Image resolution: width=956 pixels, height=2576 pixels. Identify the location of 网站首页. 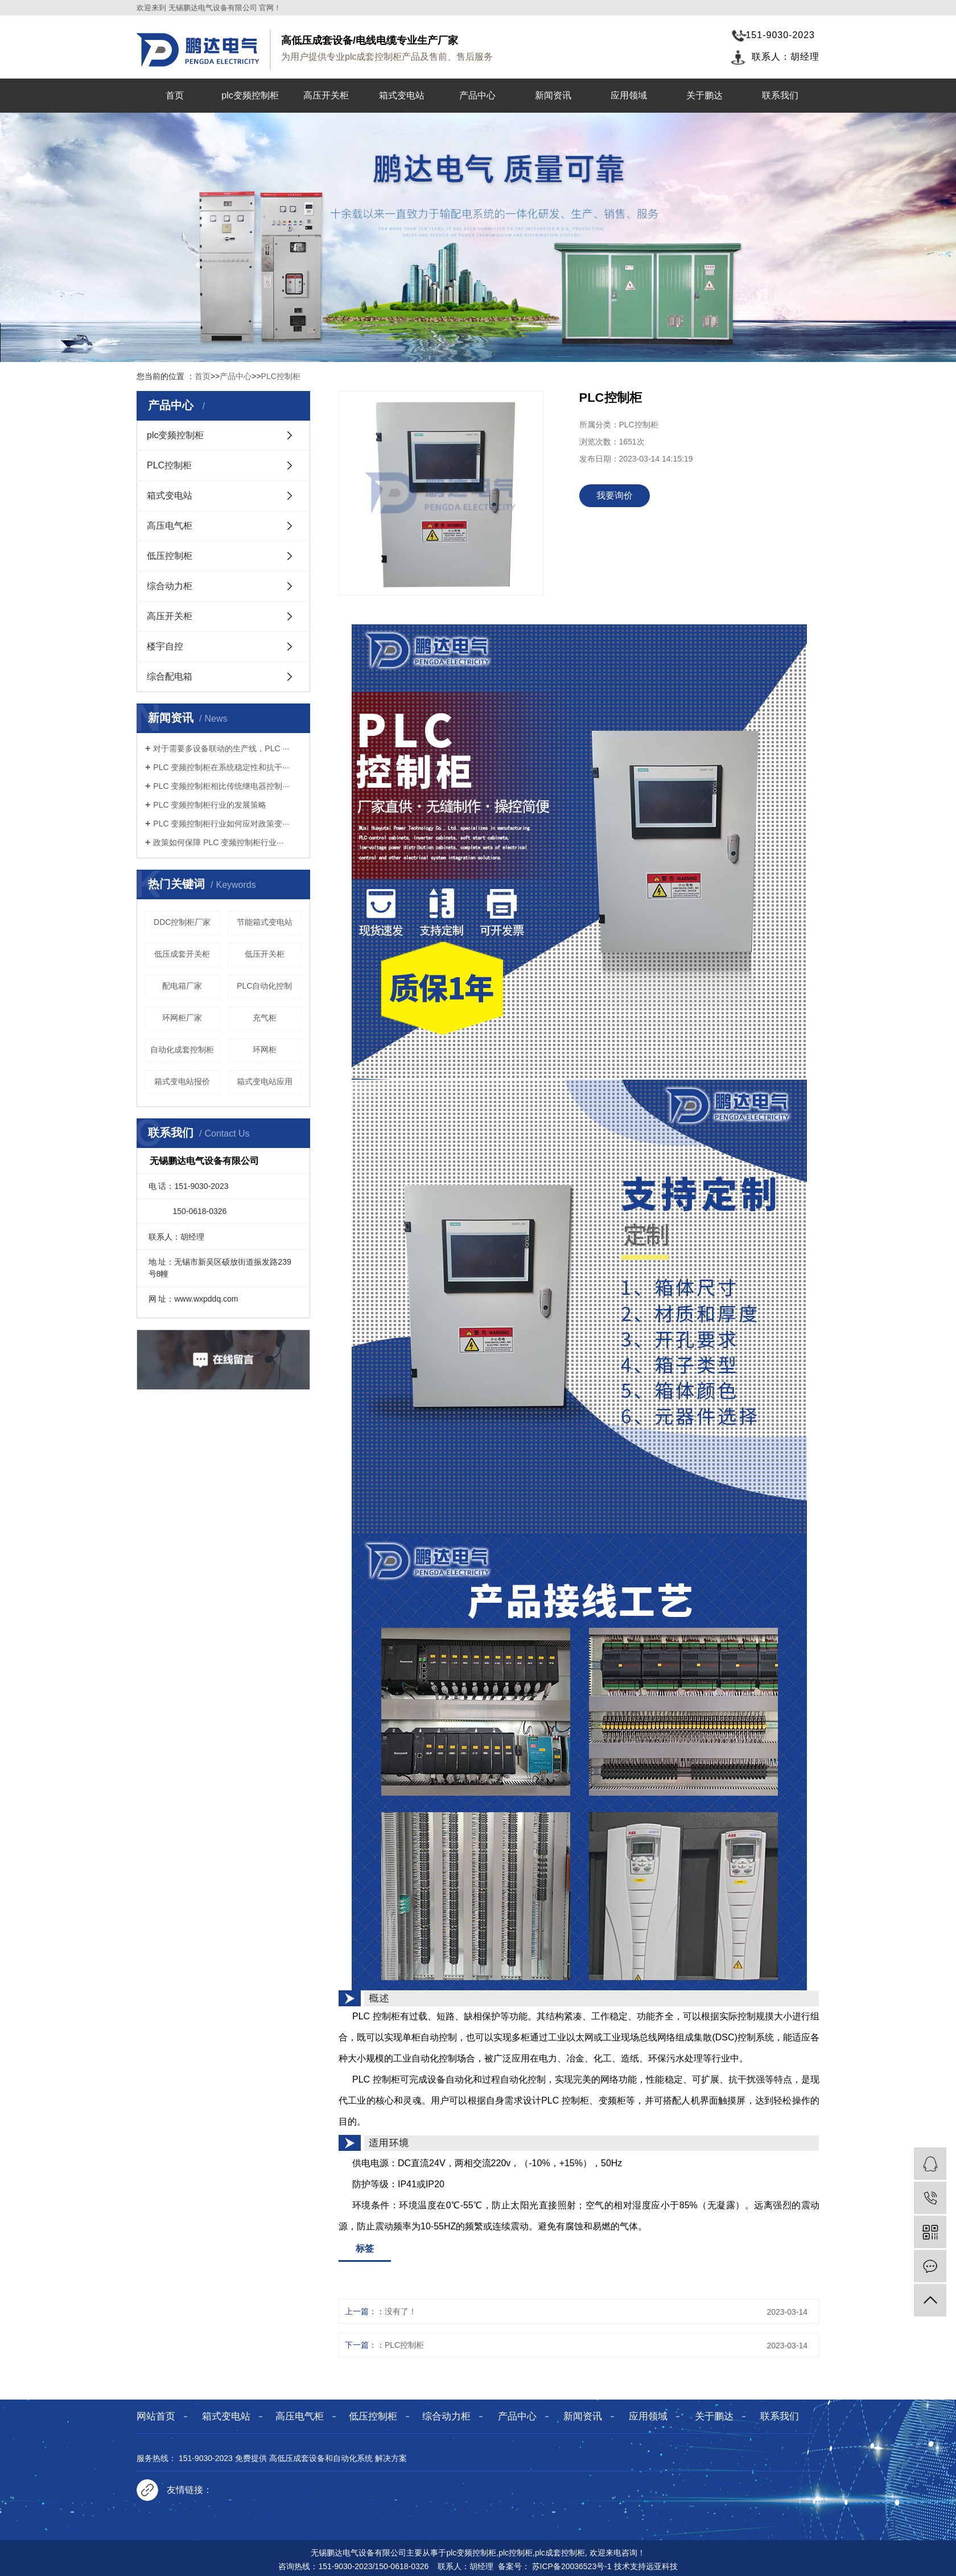
(156, 2416).